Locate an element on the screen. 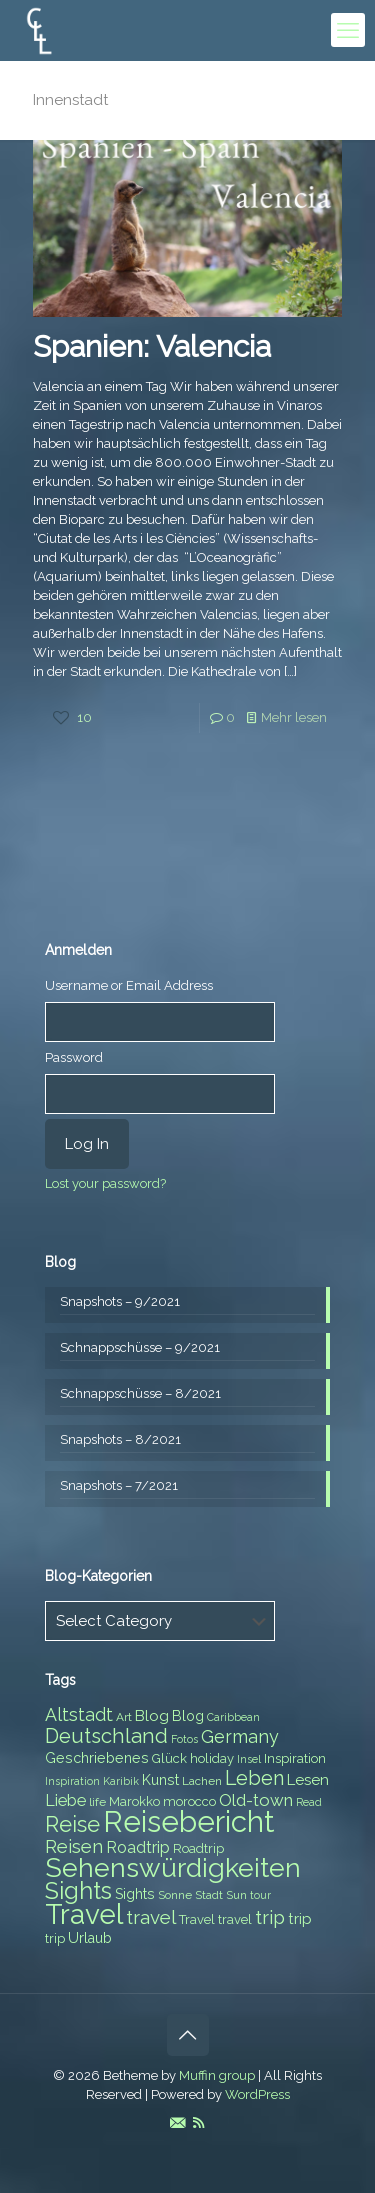  life [life (7 items)] is located at coordinates (97, 1802).